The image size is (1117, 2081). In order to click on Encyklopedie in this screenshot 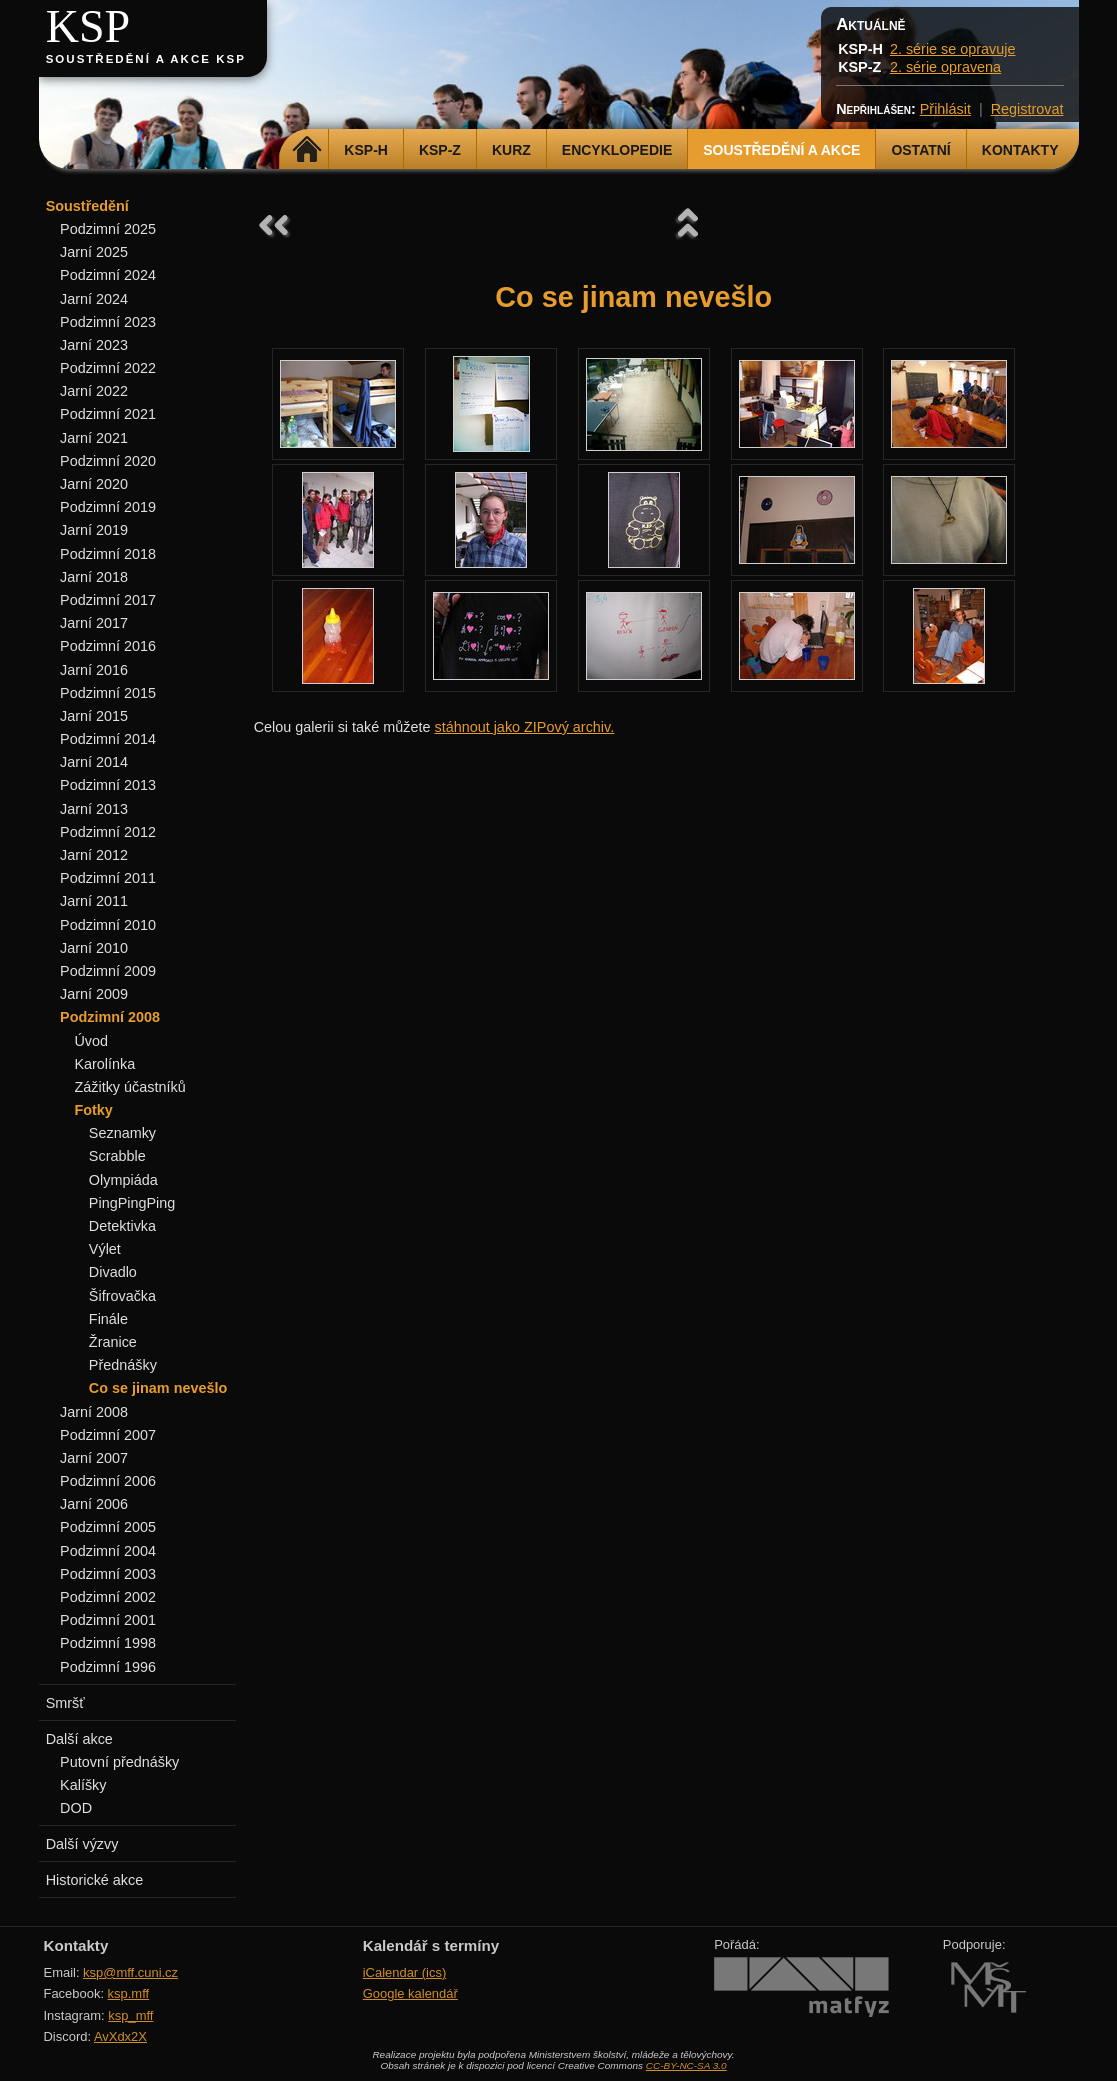, I will do `click(617, 150)`.